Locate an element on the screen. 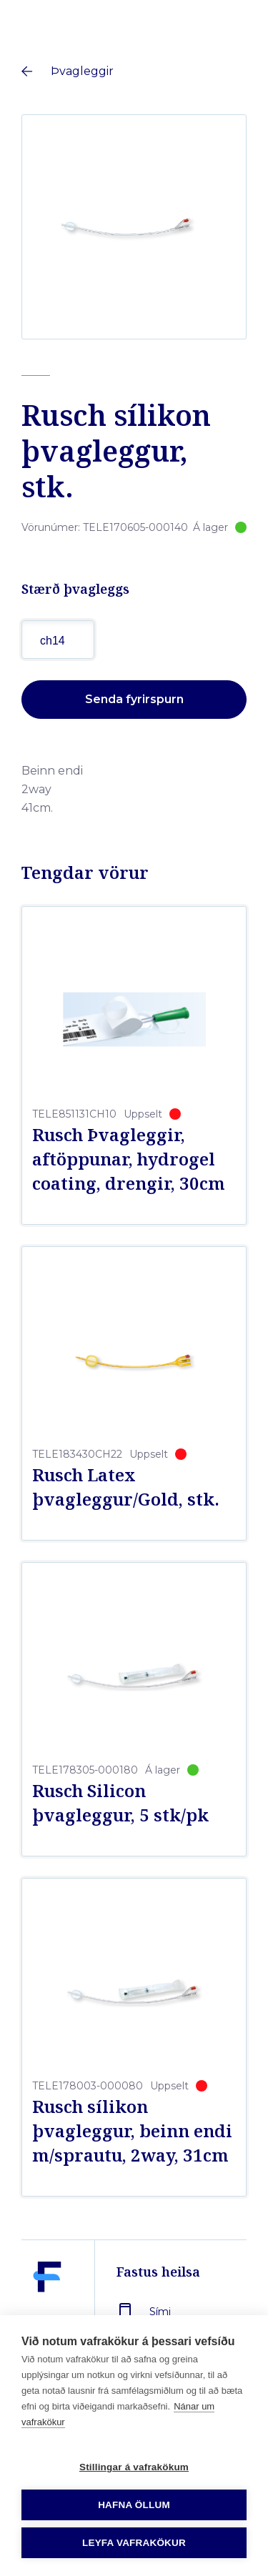 This screenshot has width=268, height=2576. [Fastus heilsa] is located at coordinates (47, 2310).